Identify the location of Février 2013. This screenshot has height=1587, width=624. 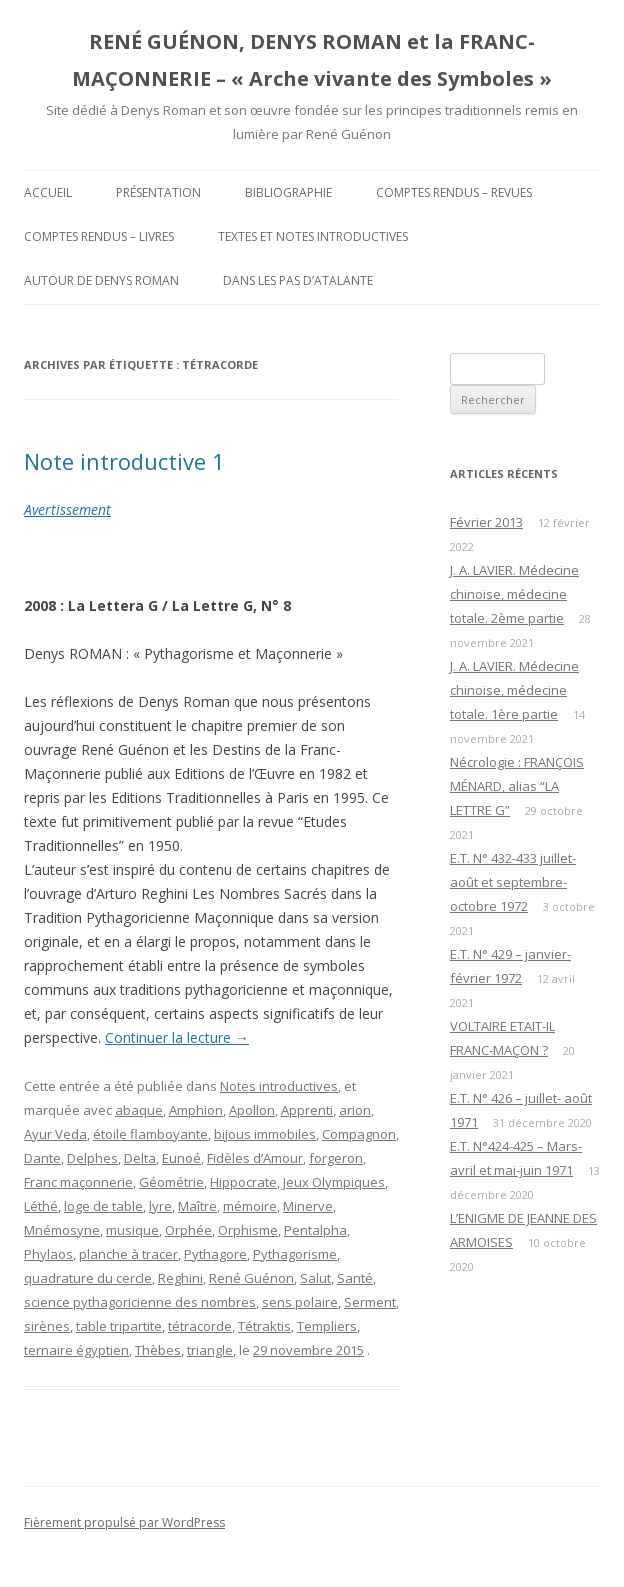
(486, 522).